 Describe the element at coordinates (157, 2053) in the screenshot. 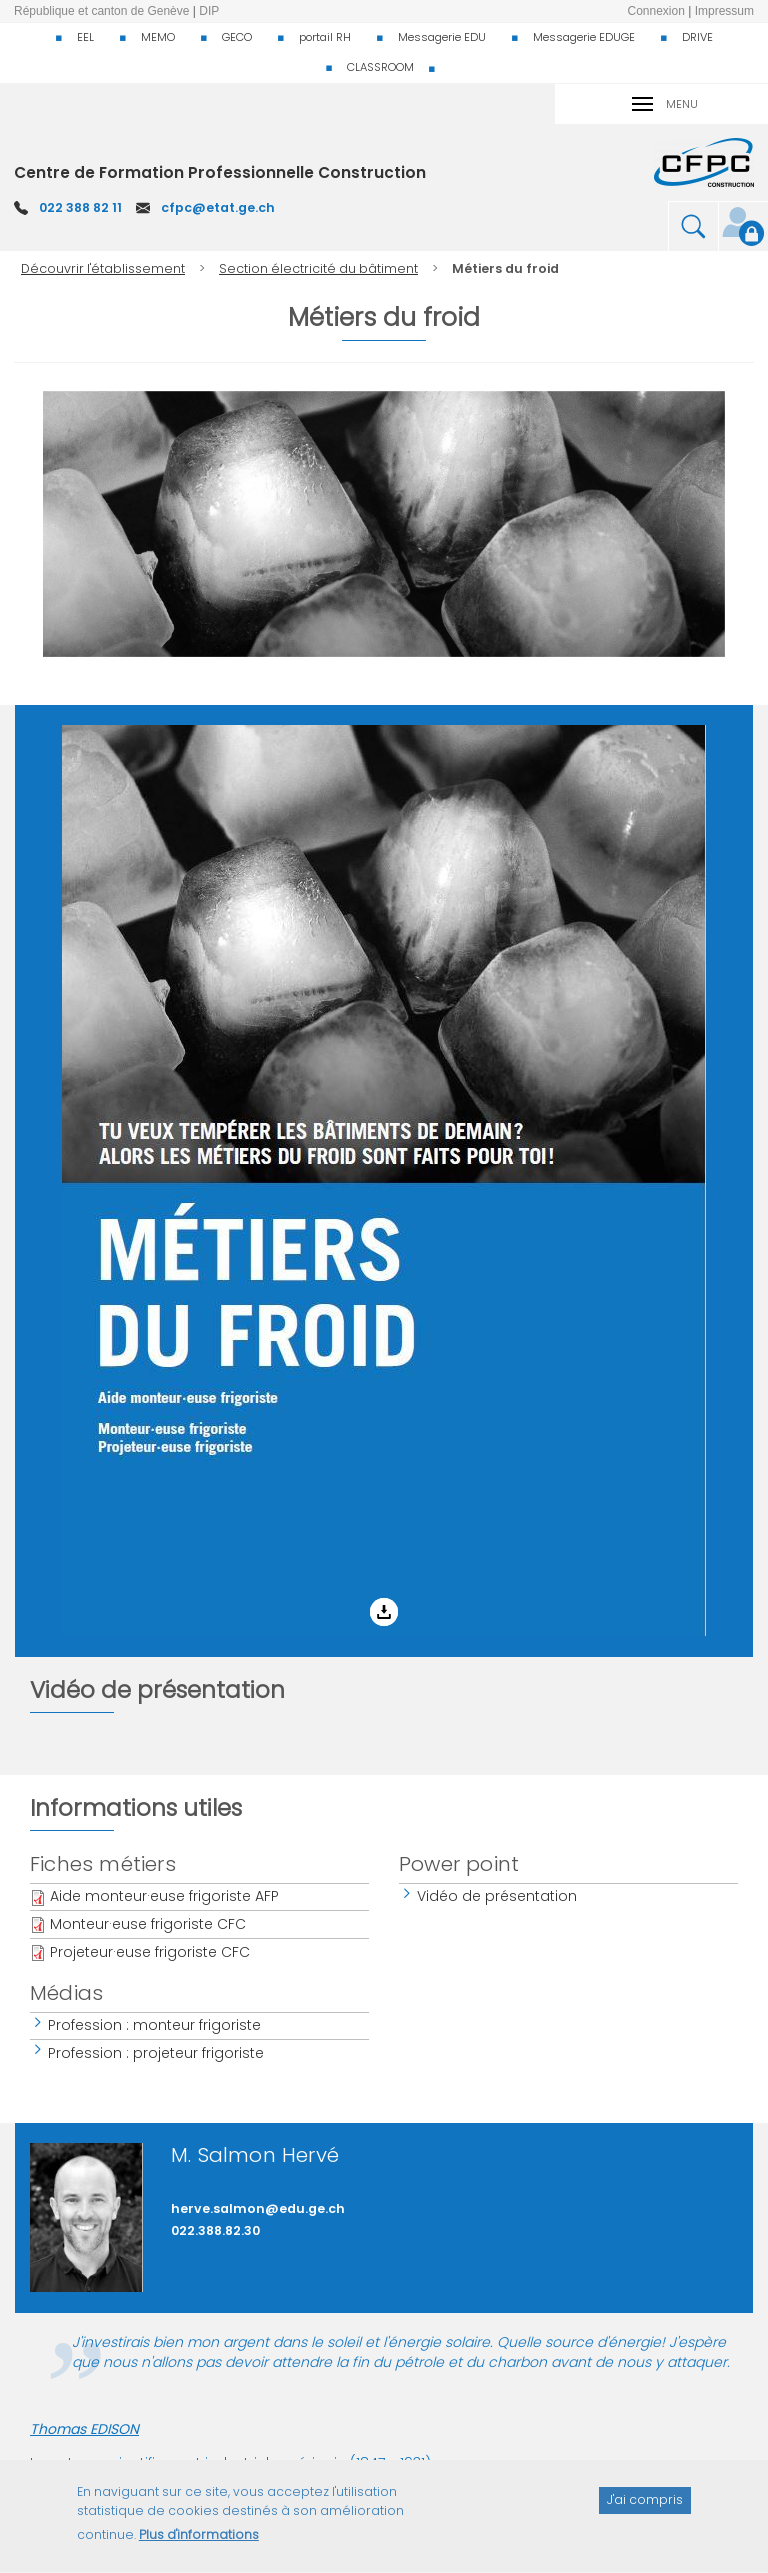

I see `Profession : projeteur frigoriste` at that location.